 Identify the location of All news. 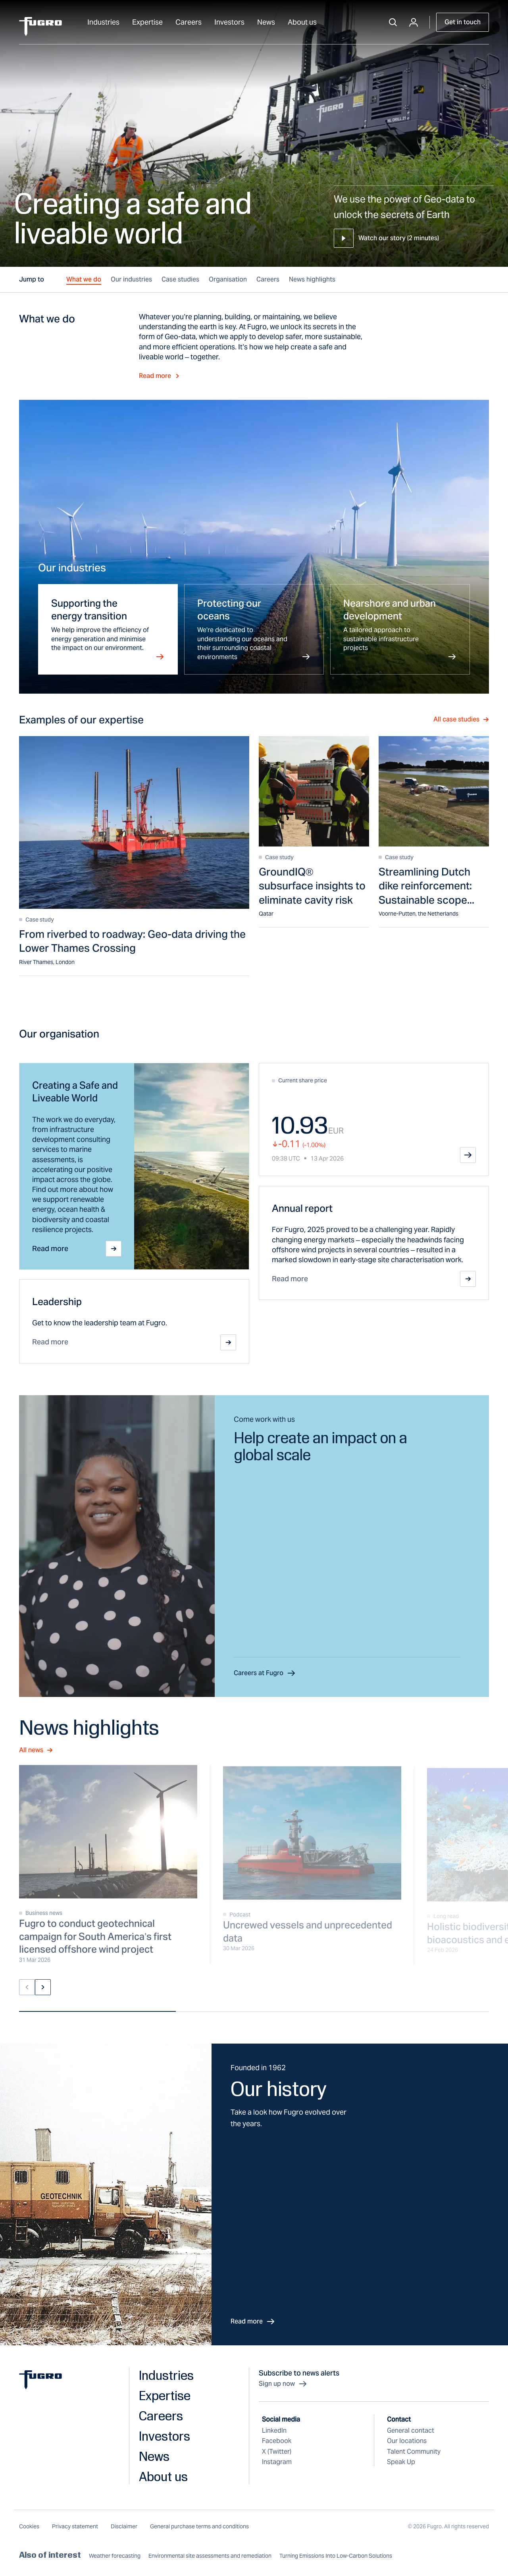
(36, 1750).